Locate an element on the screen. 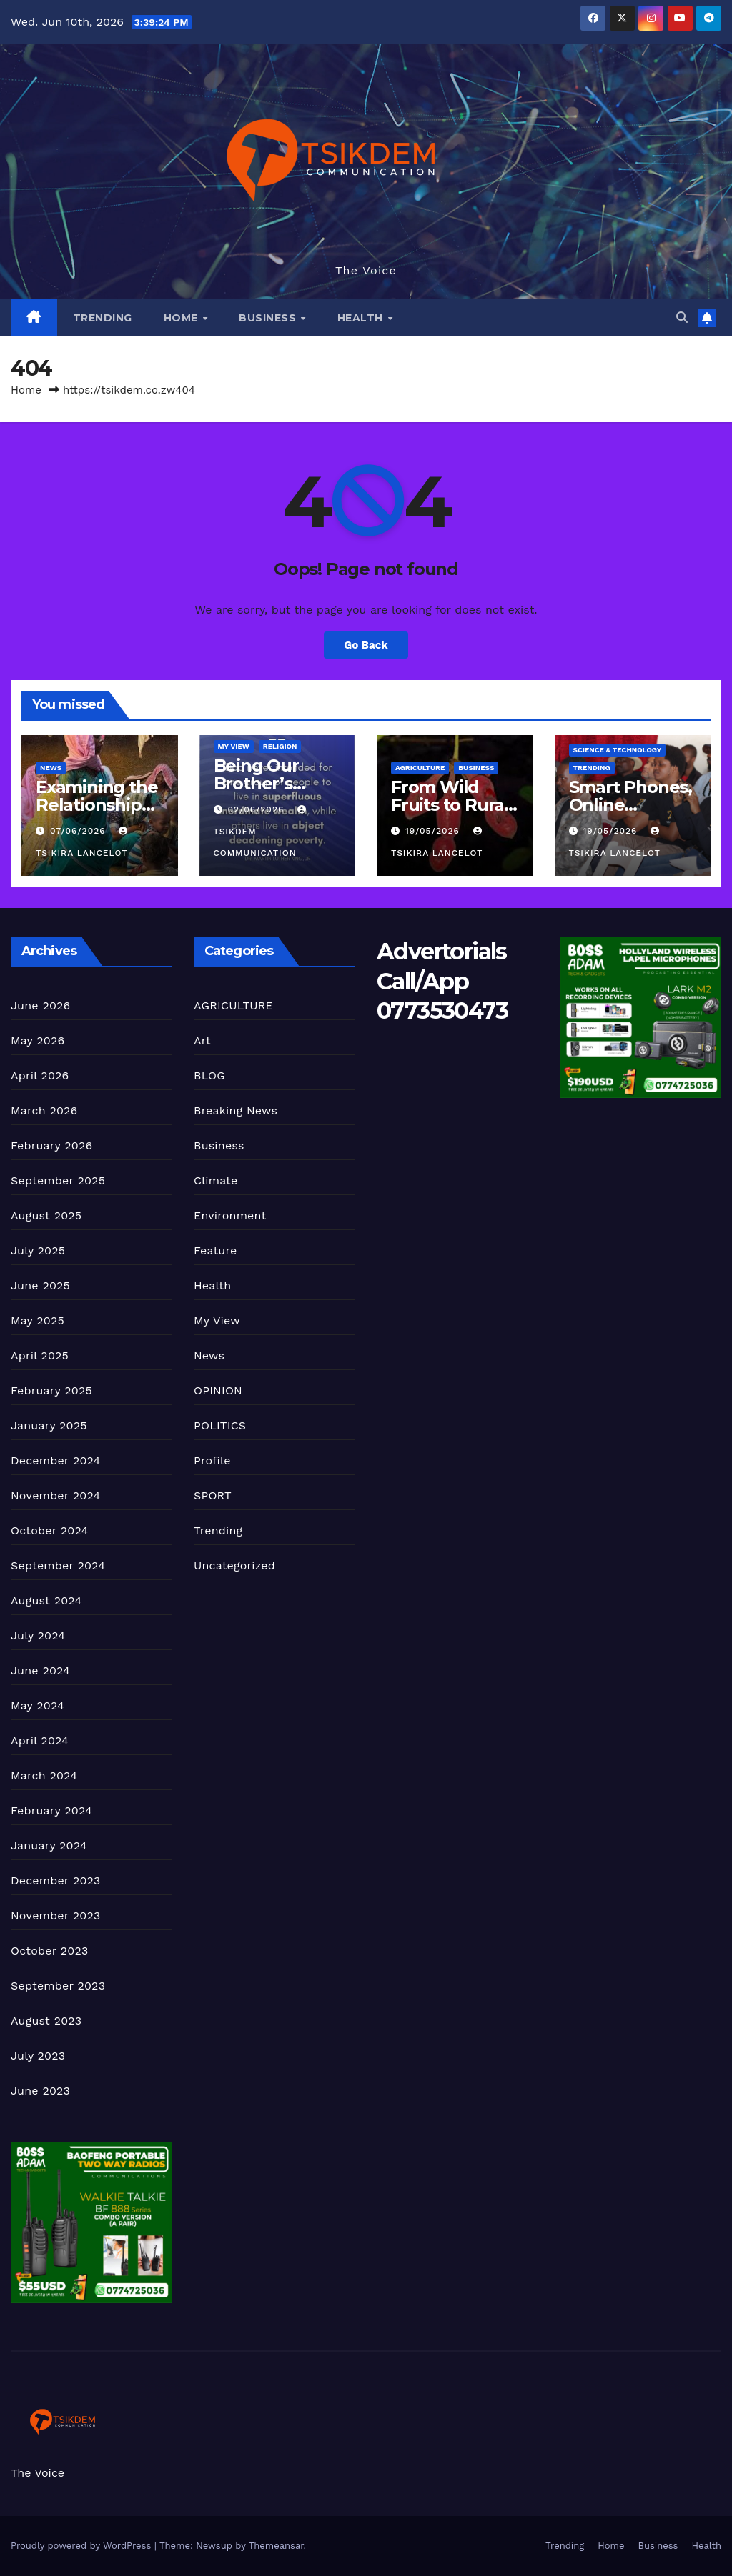 Image resolution: width=732 pixels, height=2576 pixels. June 2023 is located at coordinates (40, 2090).